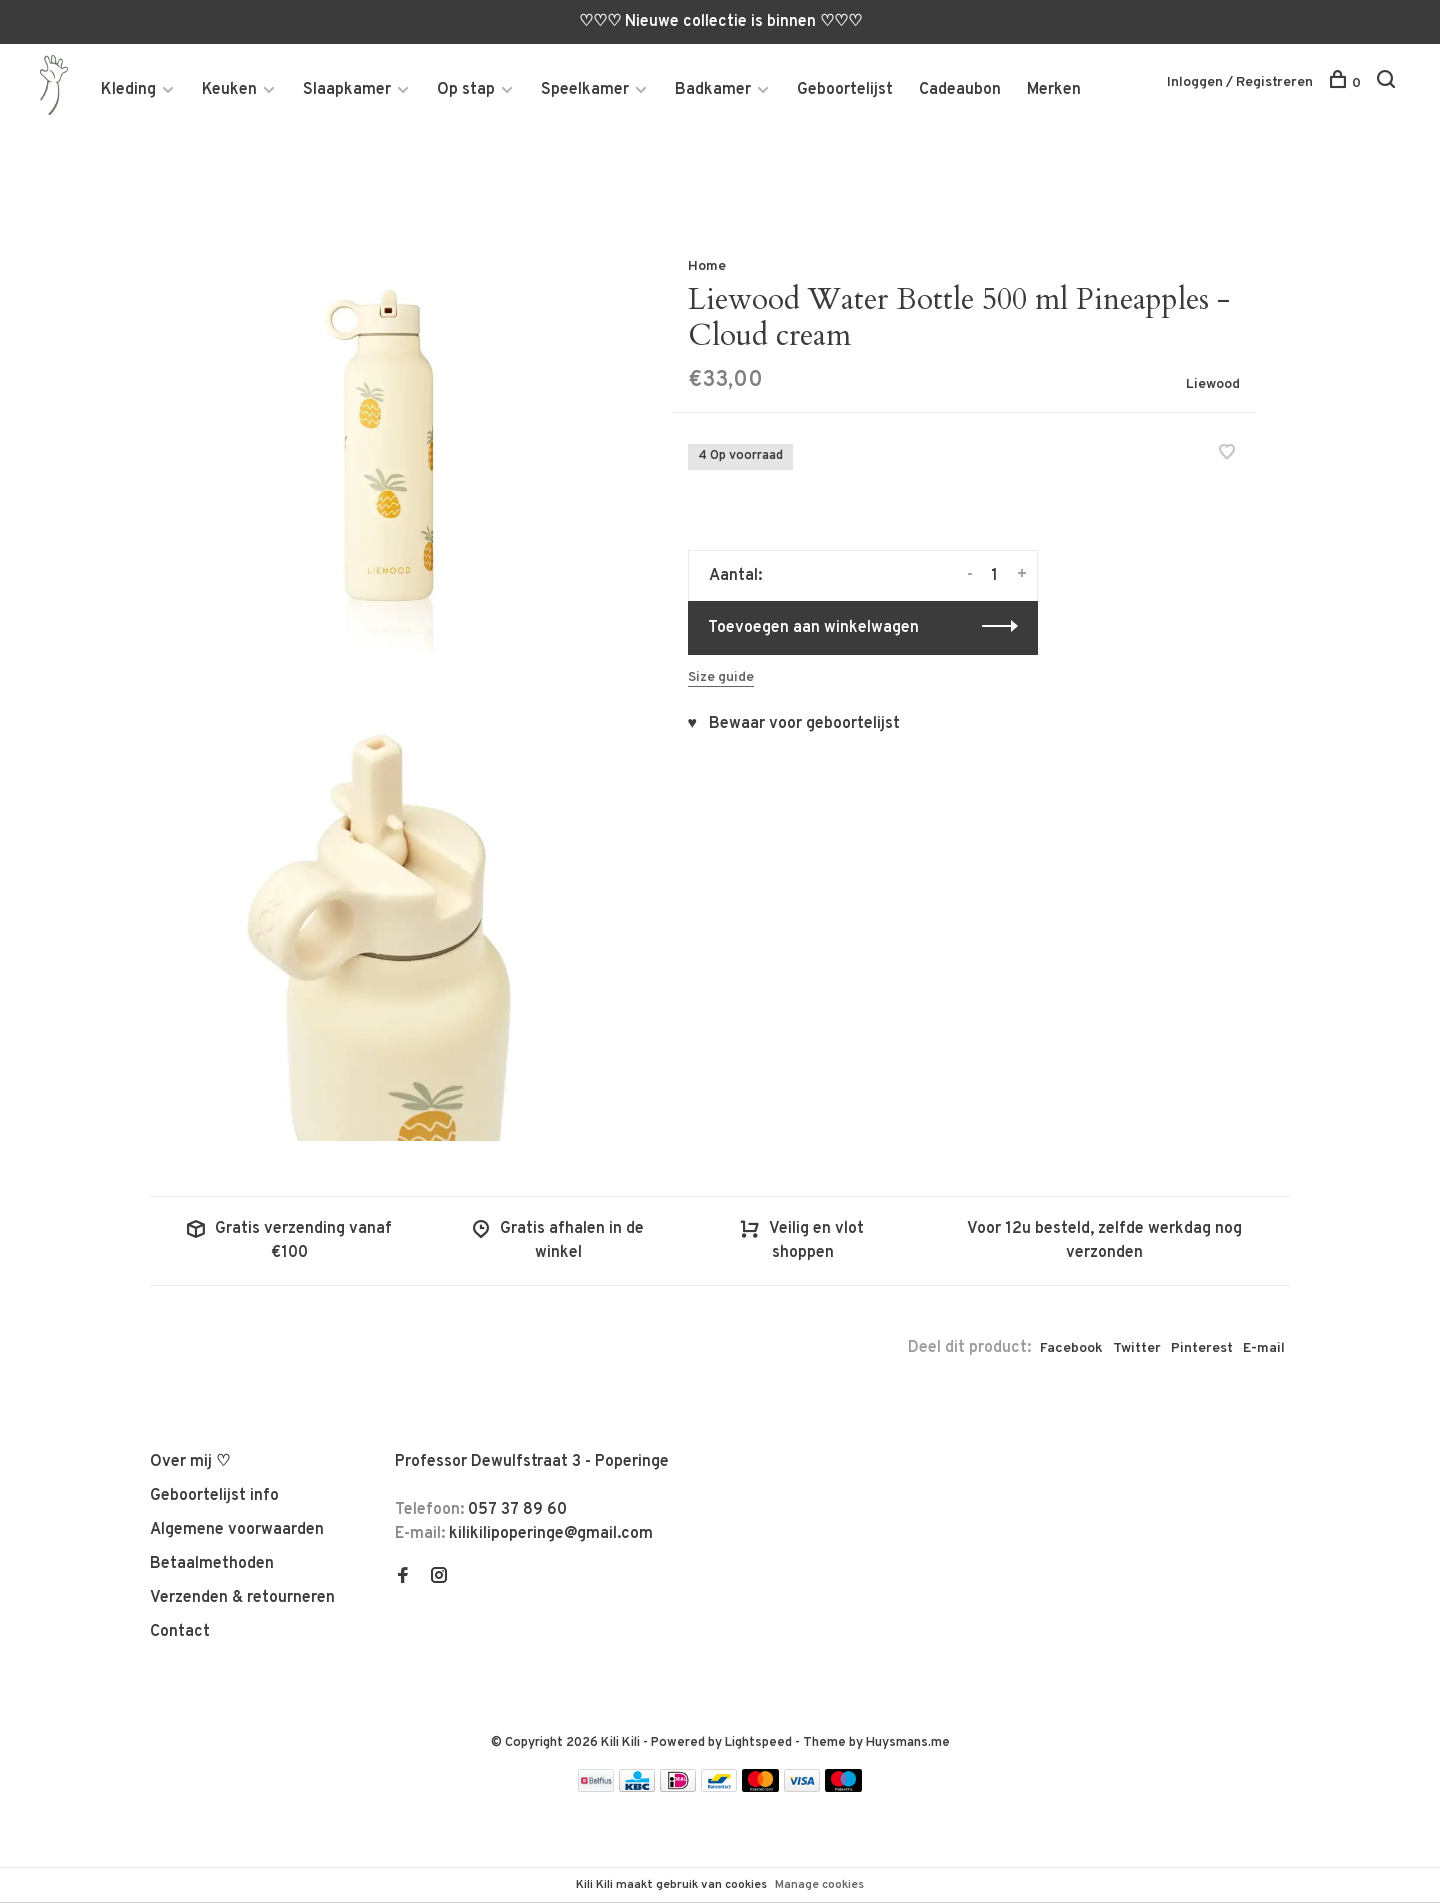 The height and width of the screenshot is (1903, 1440). I want to click on Lightspeed, so click(758, 1746).